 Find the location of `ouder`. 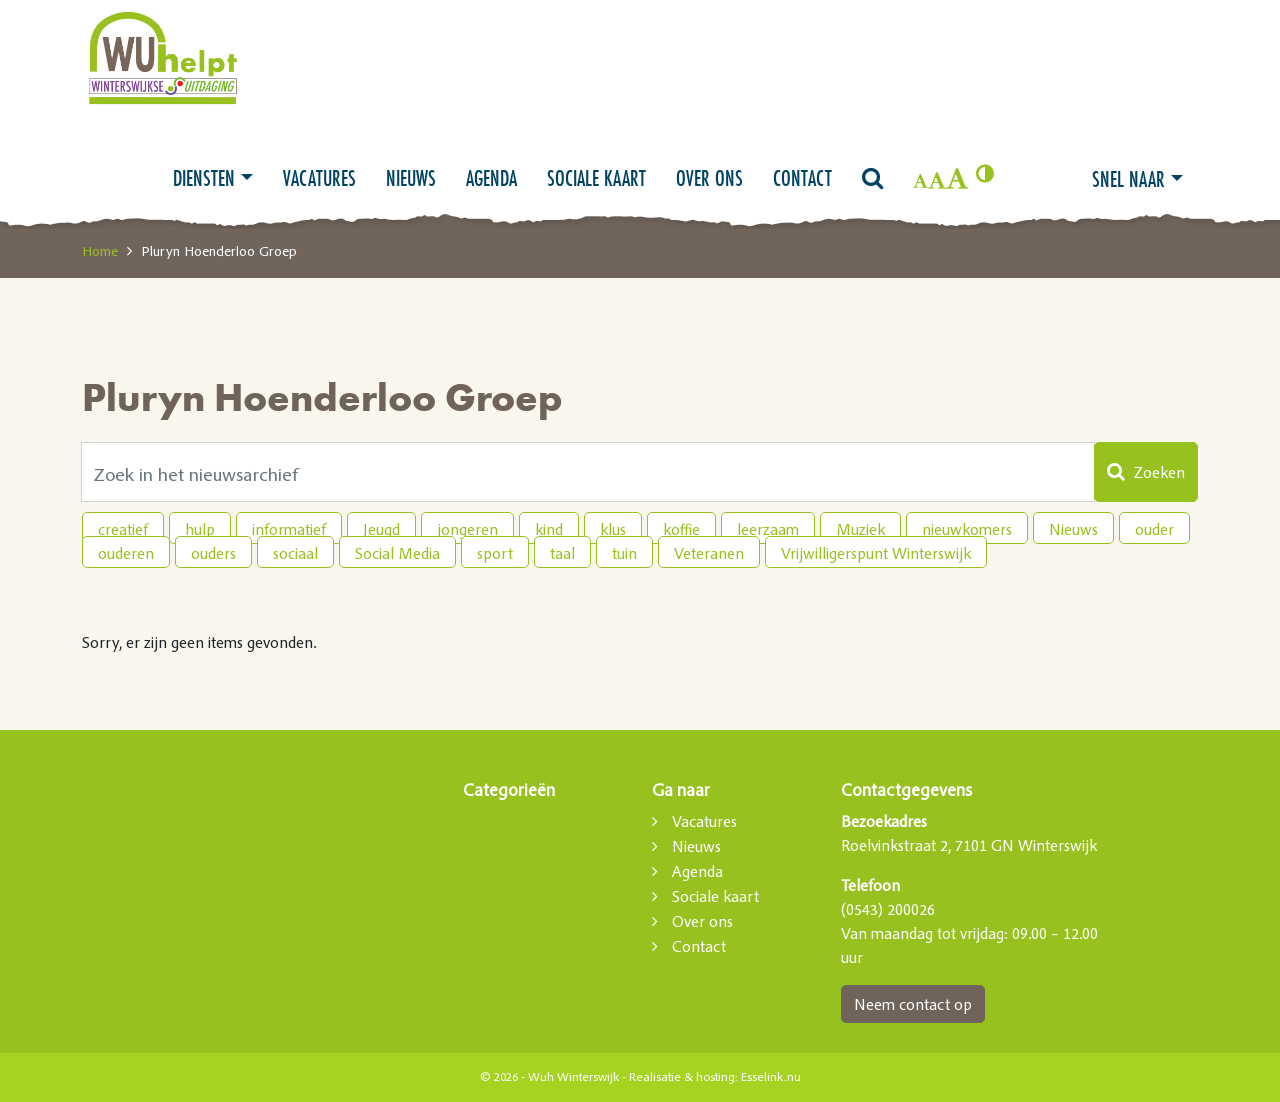

ouder is located at coordinates (1154, 529).